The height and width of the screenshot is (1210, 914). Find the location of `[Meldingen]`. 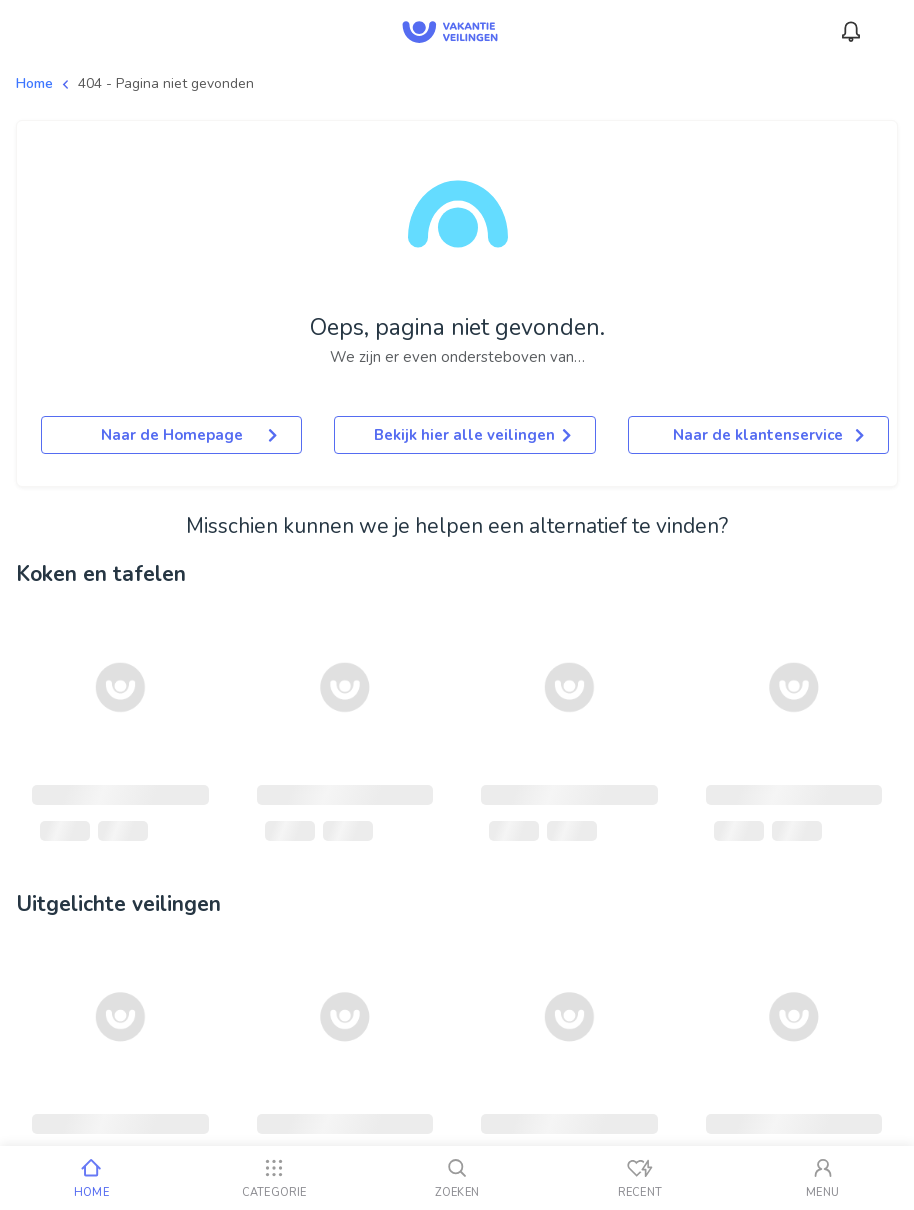

[Meldingen] is located at coordinates (851, 32).